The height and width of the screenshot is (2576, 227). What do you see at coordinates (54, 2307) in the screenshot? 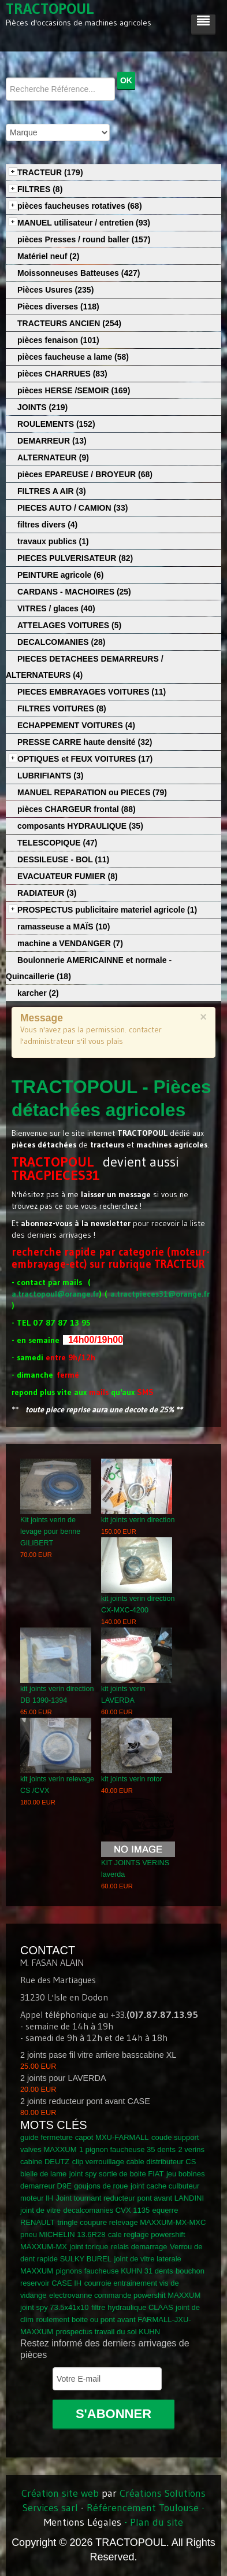
I see `joint spy 73.5x41x10` at bounding box center [54, 2307].